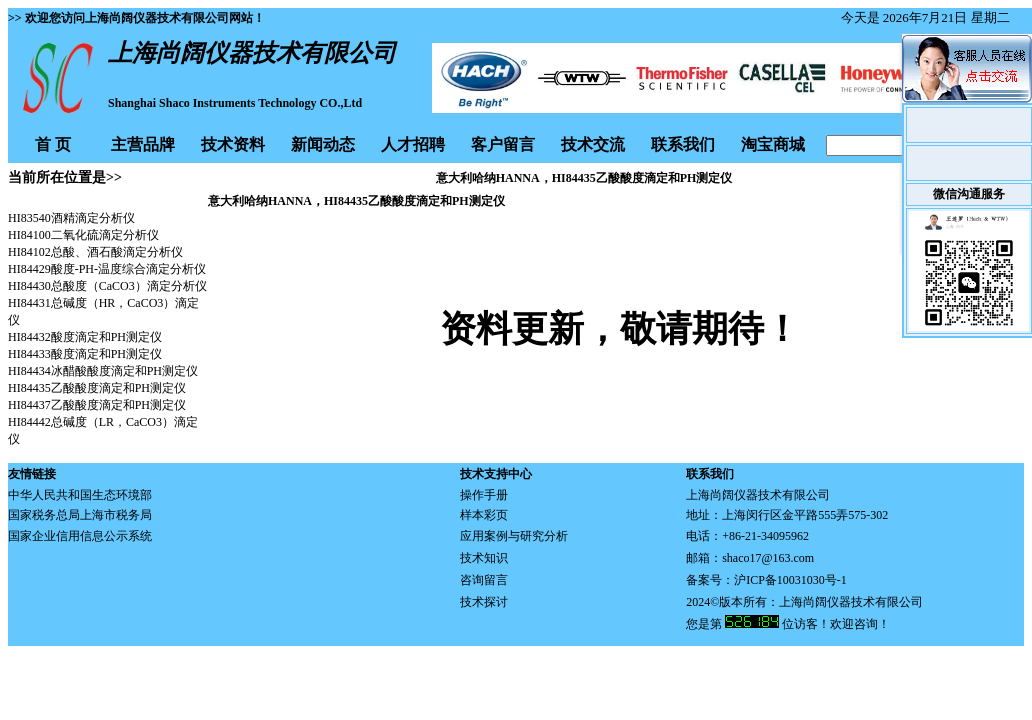 The height and width of the screenshot is (720, 1032). Describe the element at coordinates (768, 558) in the screenshot. I see `shaco17@163.com` at that location.